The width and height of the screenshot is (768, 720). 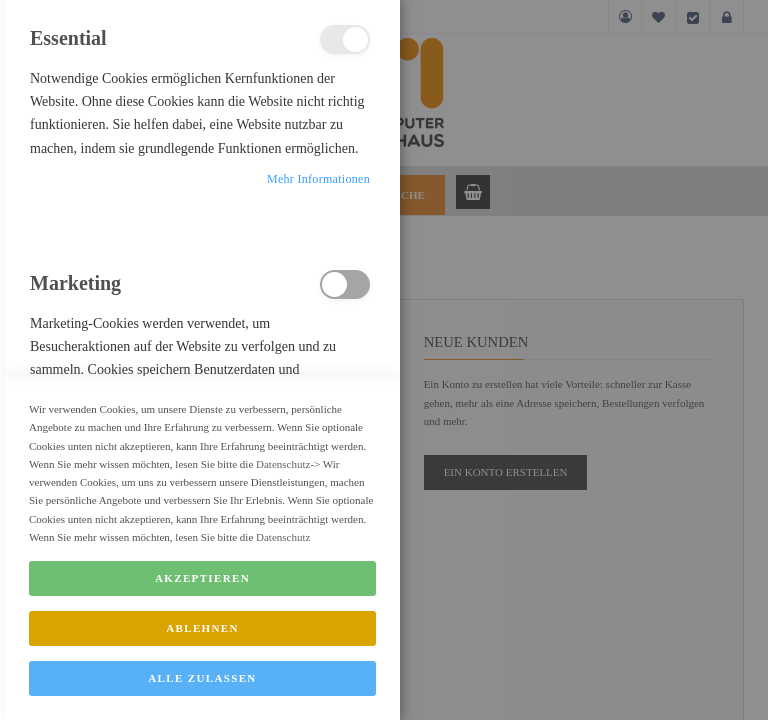 I want to click on Akzeptieren, so click(x=202, y=620).